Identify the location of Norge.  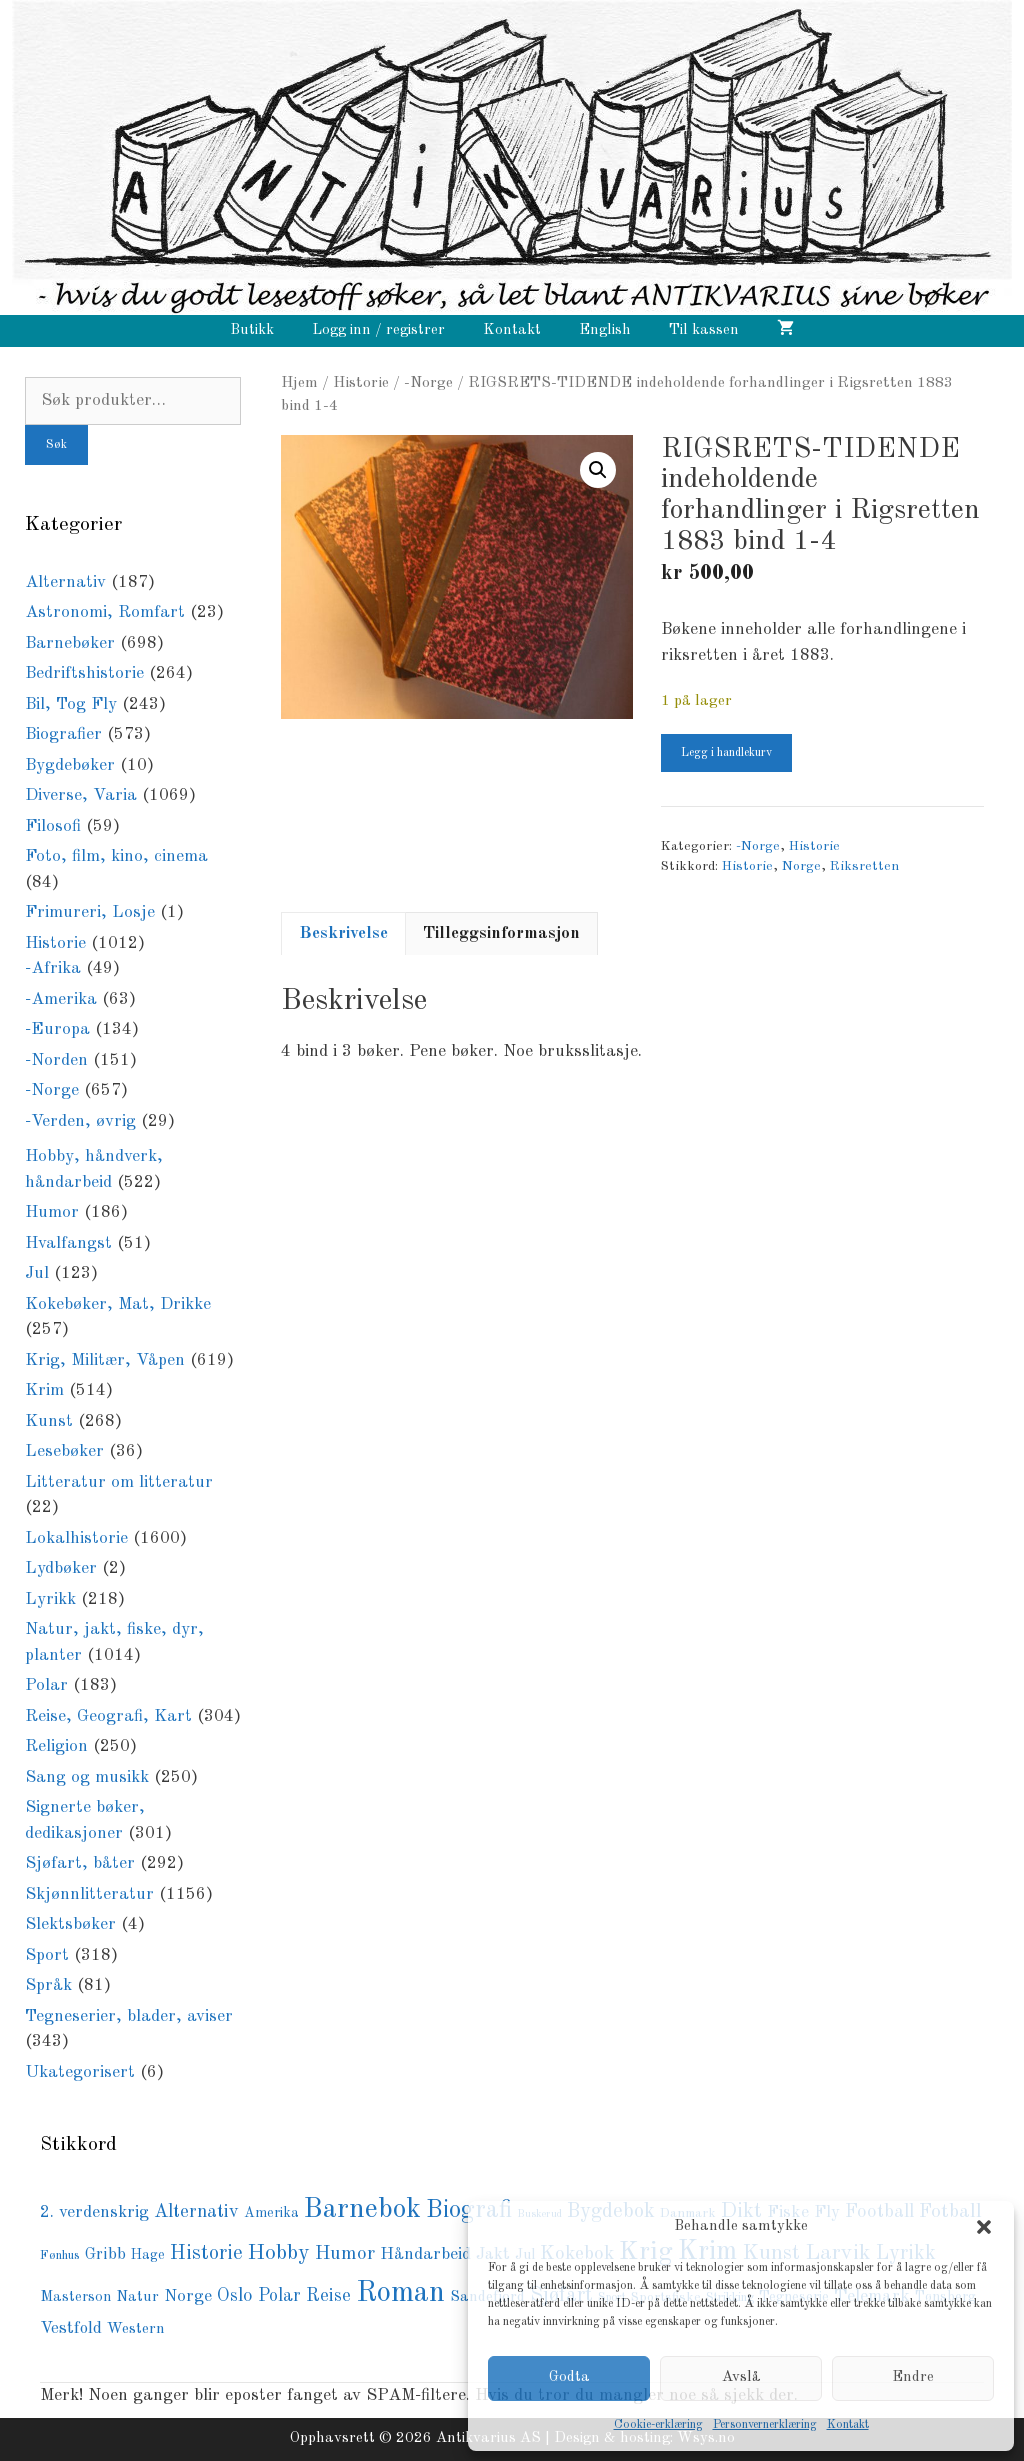
(801, 866).